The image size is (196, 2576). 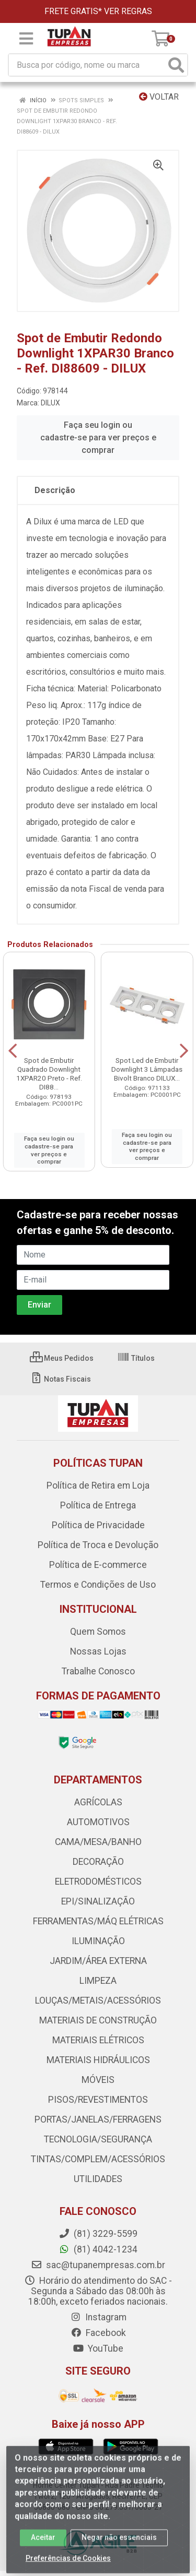 I want to click on AGRÍCOLAS, so click(x=98, y=1802).